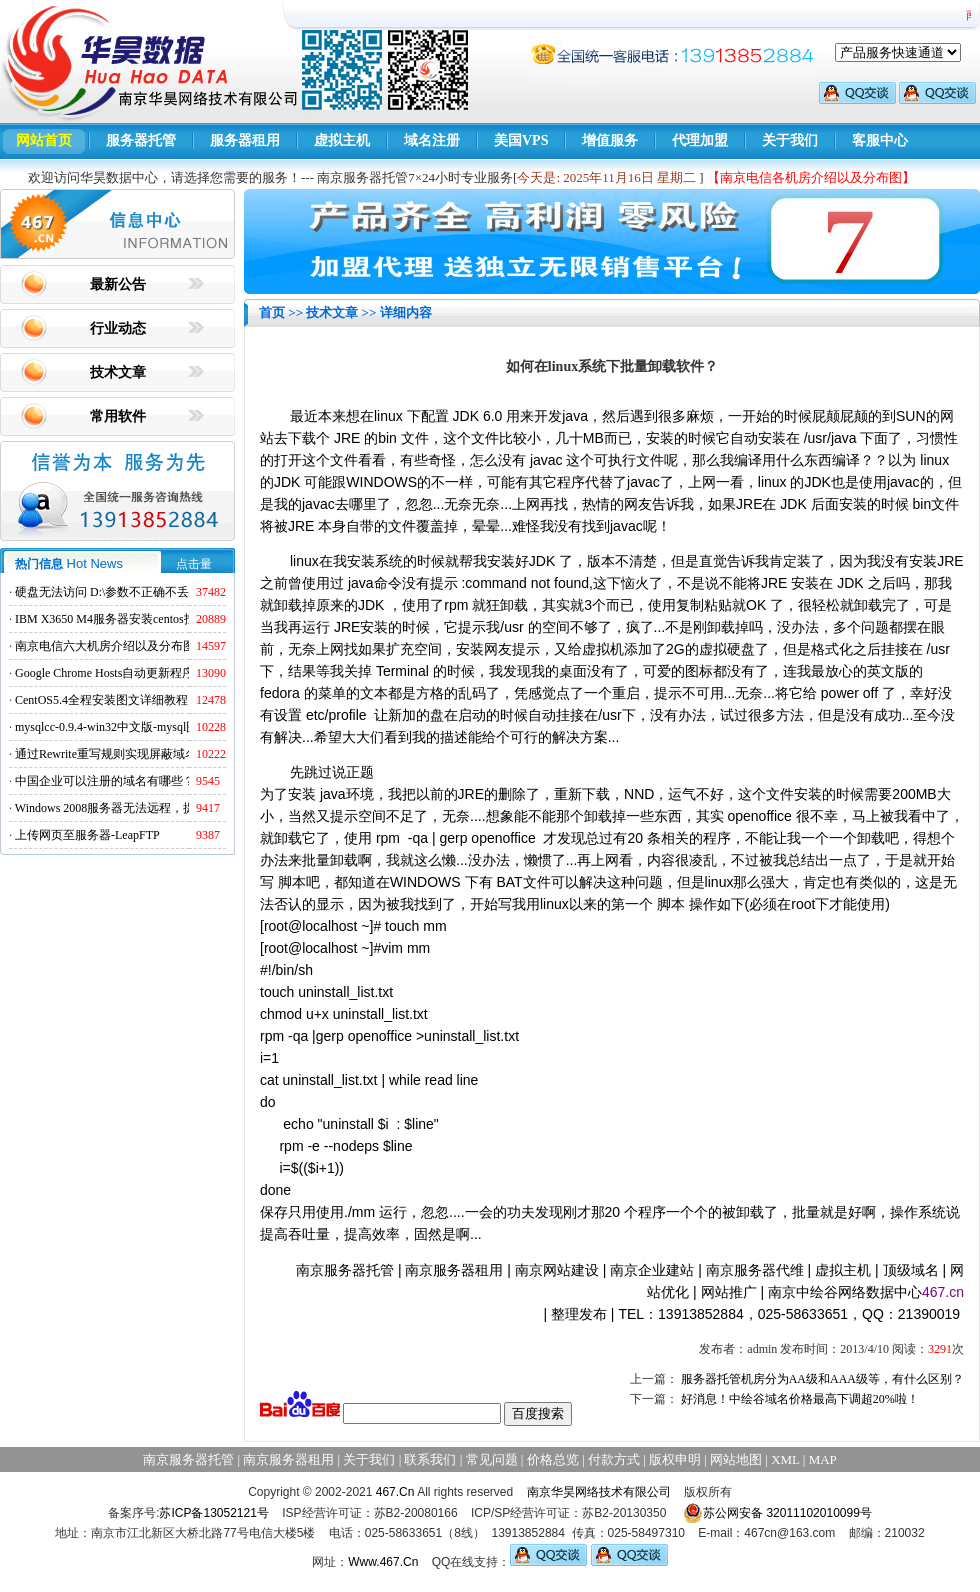 The height and width of the screenshot is (1592, 980). What do you see at coordinates (144, 592) in the screenshot?
I see `硬盘无法访问 D:\参数不正确不丢失数据解决方法` at bounding box center [144, 592].